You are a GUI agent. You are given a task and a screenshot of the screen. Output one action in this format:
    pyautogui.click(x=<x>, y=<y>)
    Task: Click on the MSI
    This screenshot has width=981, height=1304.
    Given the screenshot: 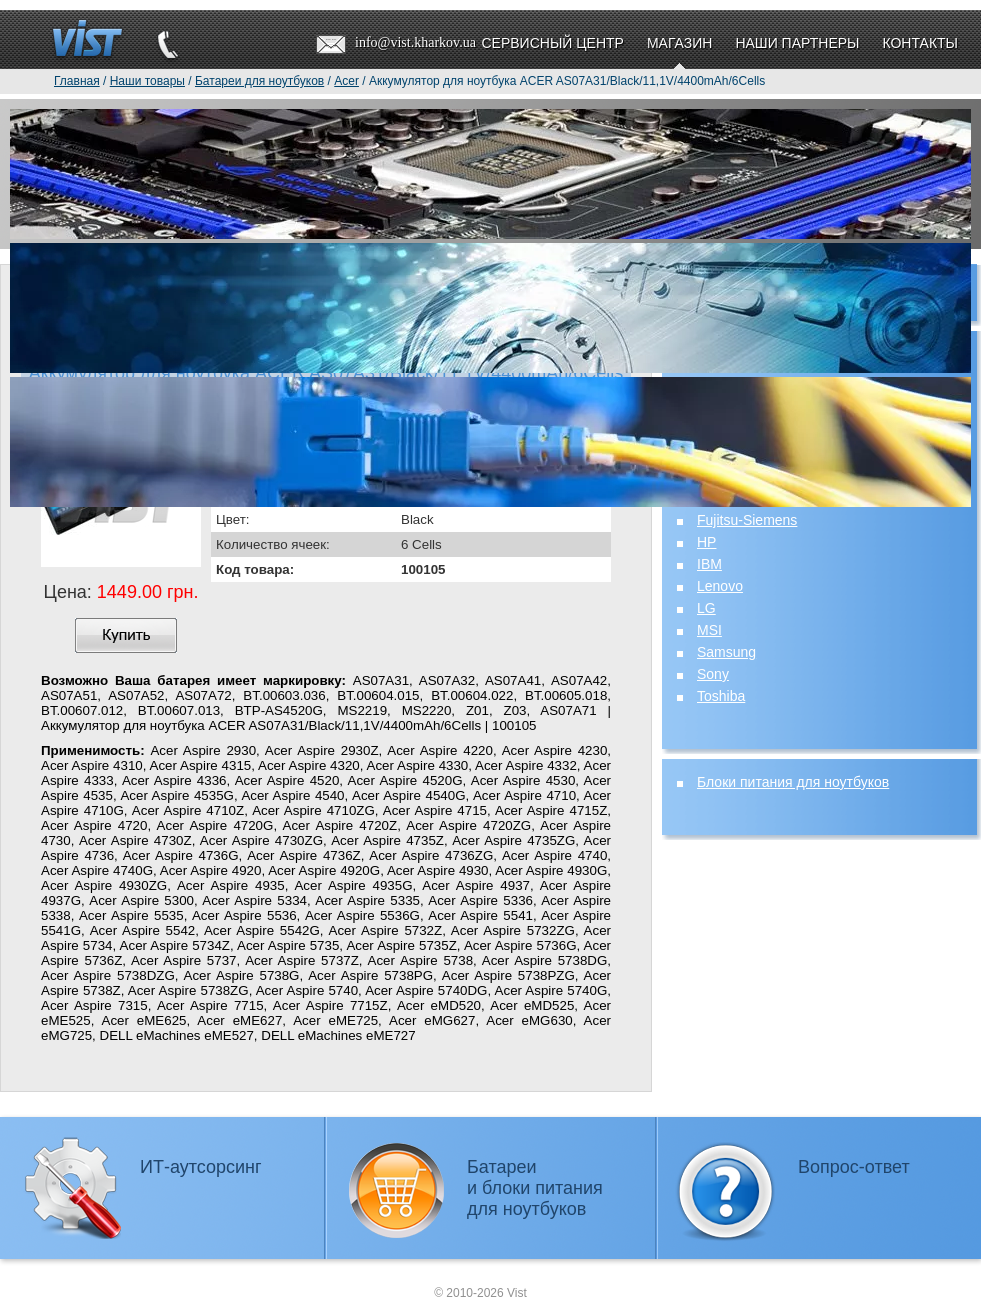 What is the action you would take?
    pyautogui.click(x=709, y=630)
    